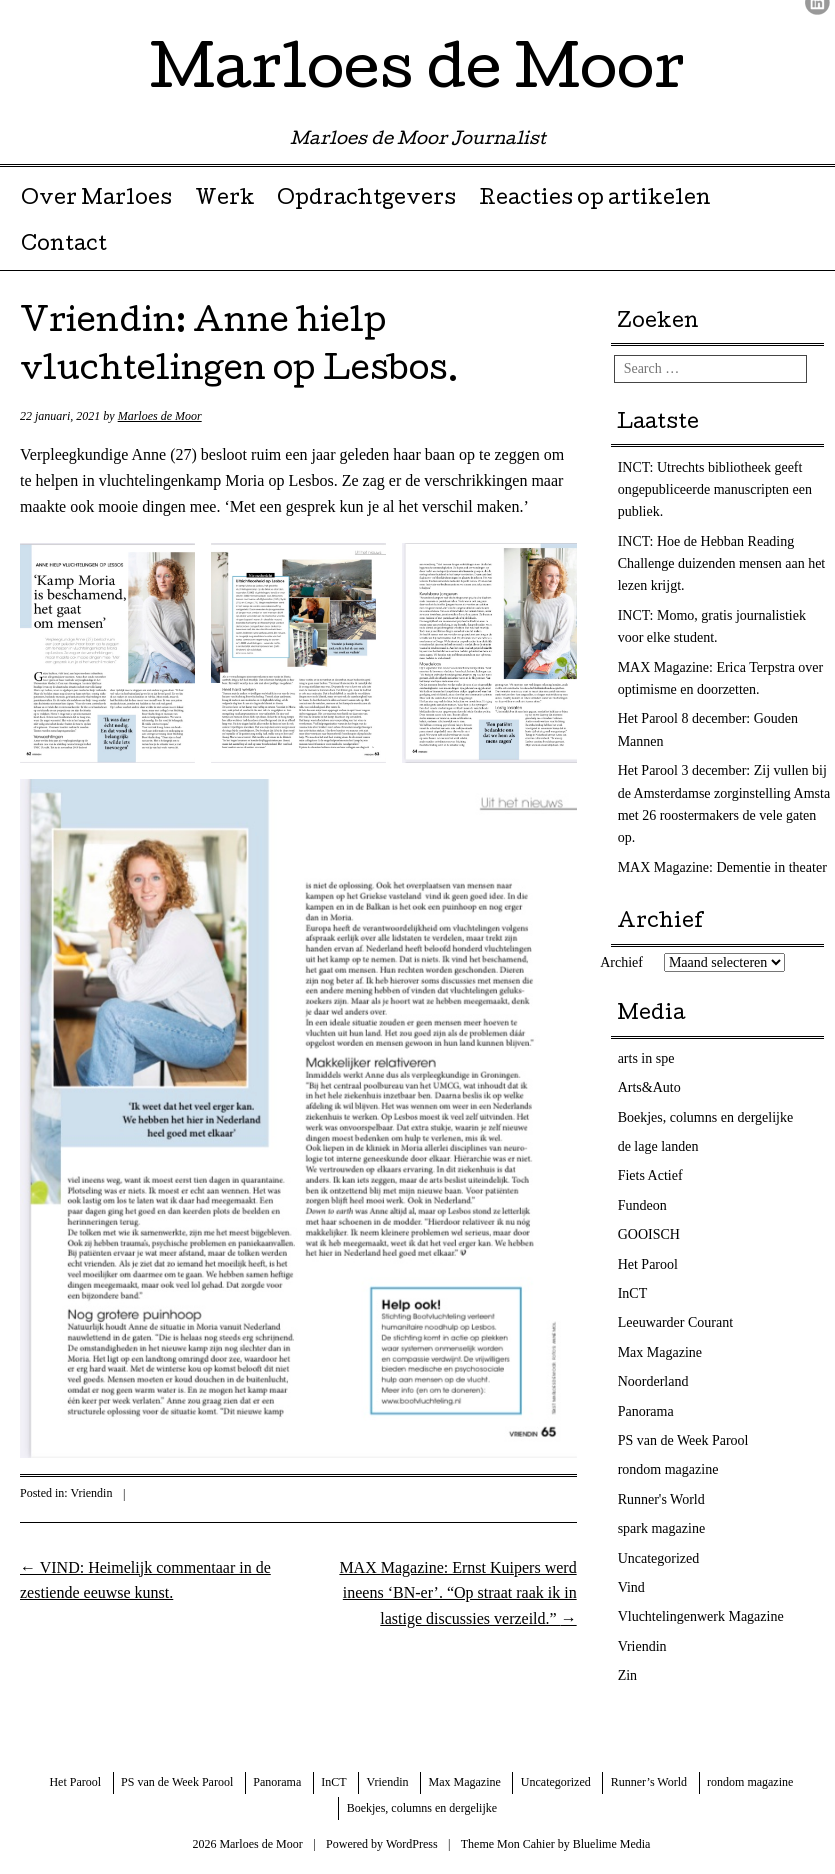  Describe the element at coordinates (701, 1616) in the screenshot. I see `Vluchtelingenwerk Magazine` at that location.